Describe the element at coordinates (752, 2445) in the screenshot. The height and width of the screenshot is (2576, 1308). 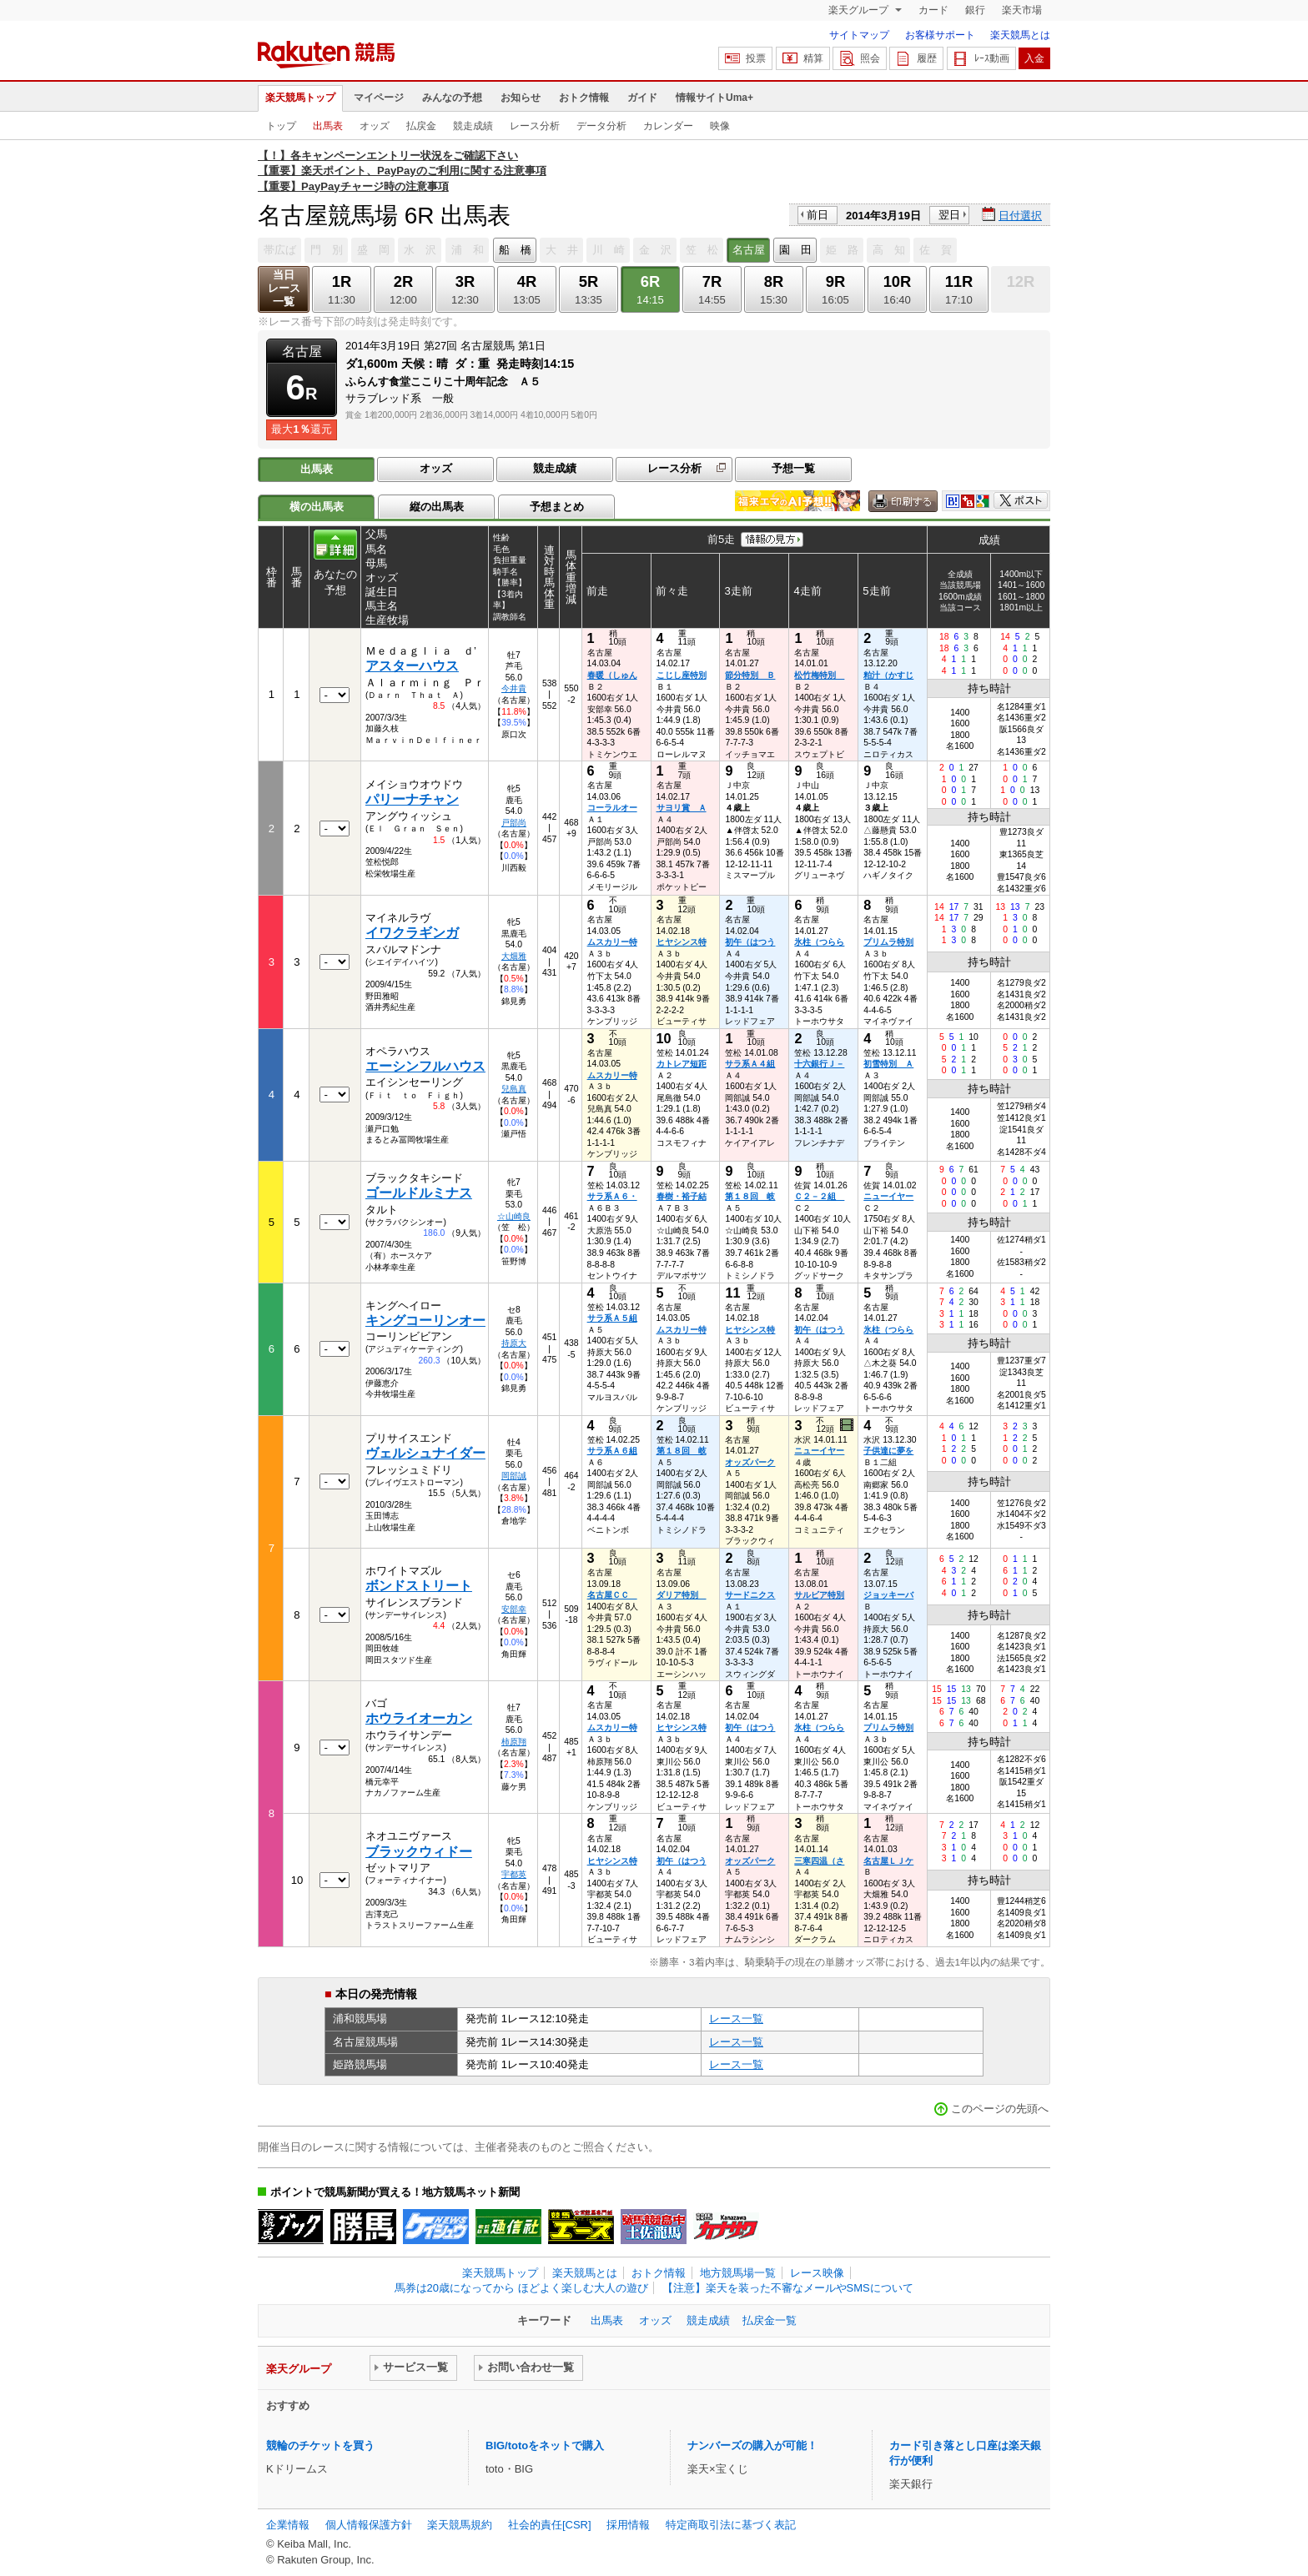
I see `ナンバーズの購入が可能！` at that location.